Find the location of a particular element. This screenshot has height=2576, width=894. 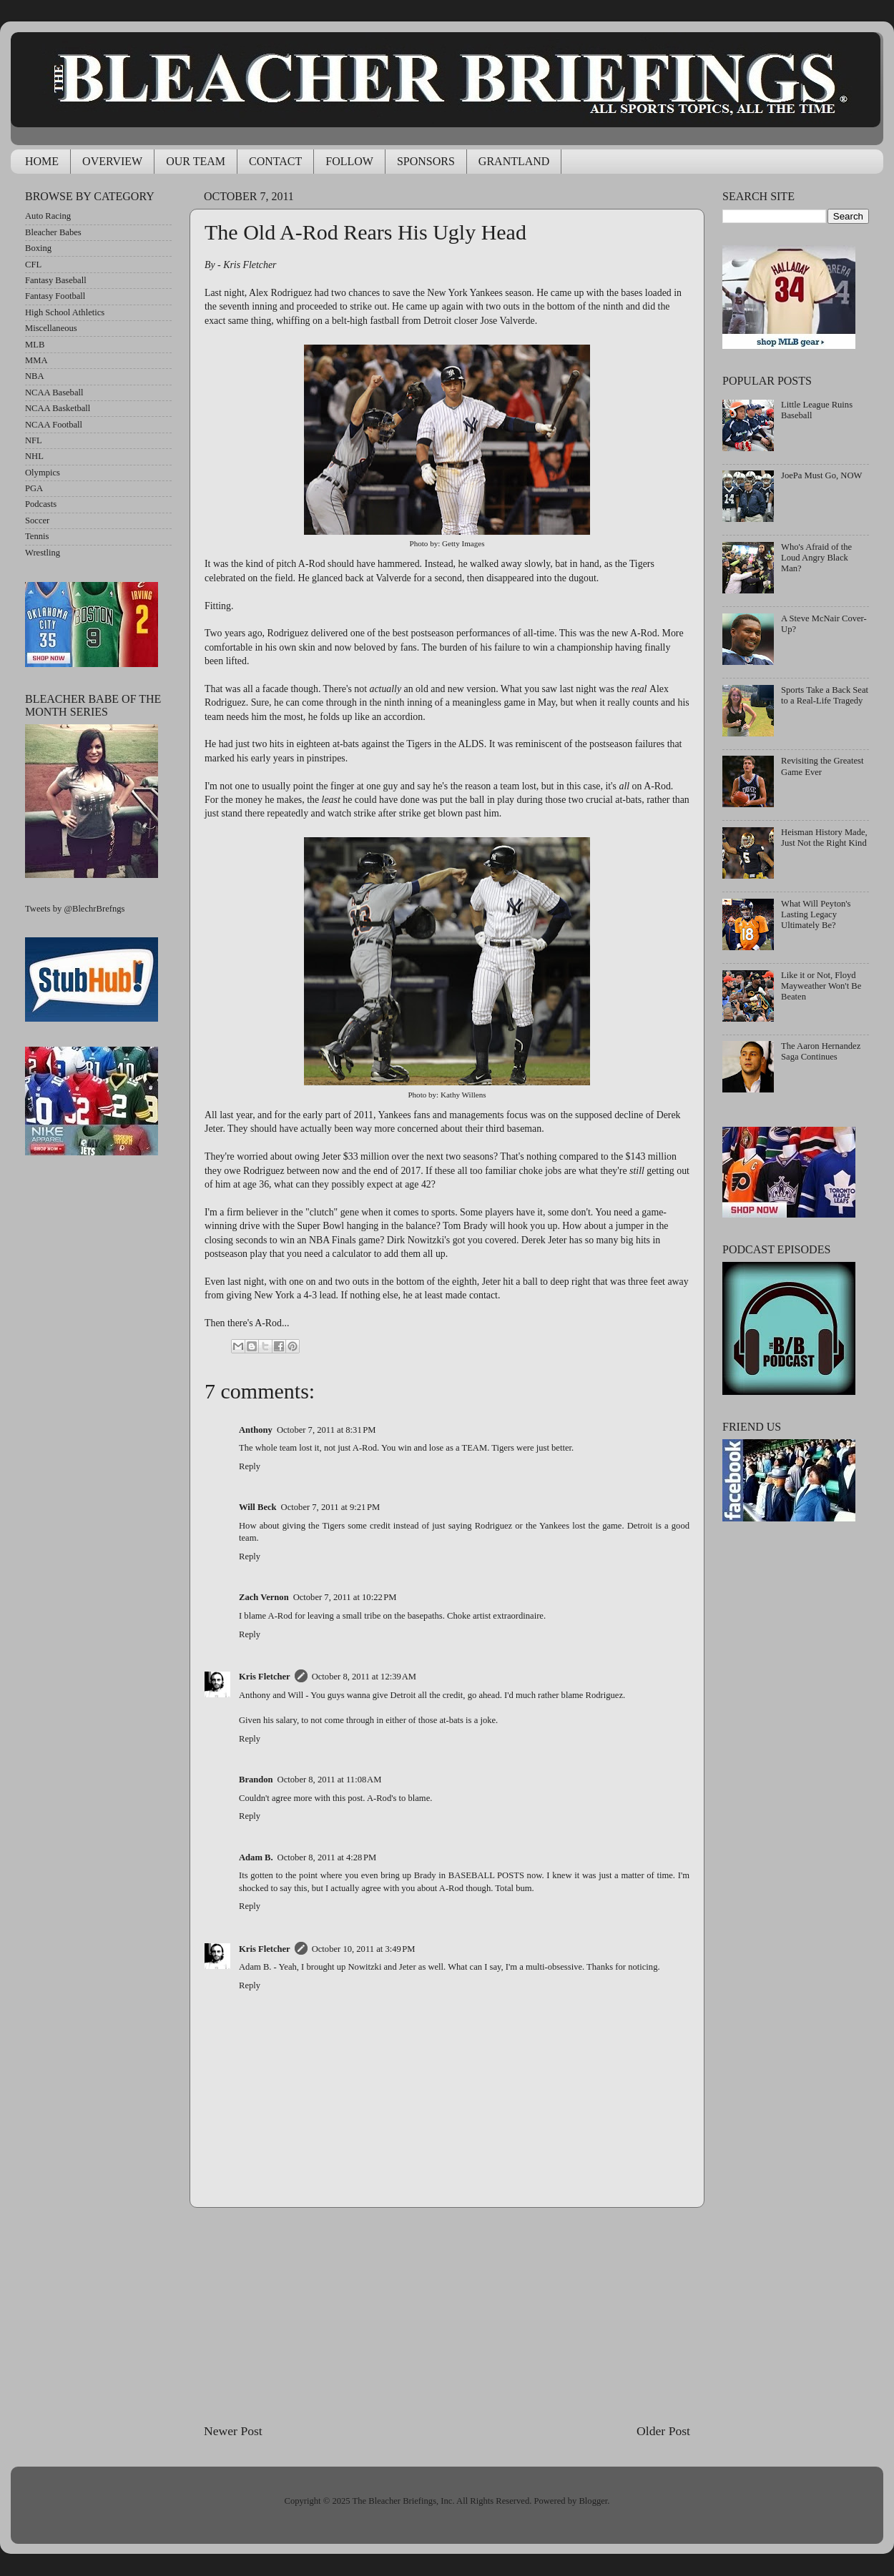

Fantasy Baseball is located at coordinates (56, 280).